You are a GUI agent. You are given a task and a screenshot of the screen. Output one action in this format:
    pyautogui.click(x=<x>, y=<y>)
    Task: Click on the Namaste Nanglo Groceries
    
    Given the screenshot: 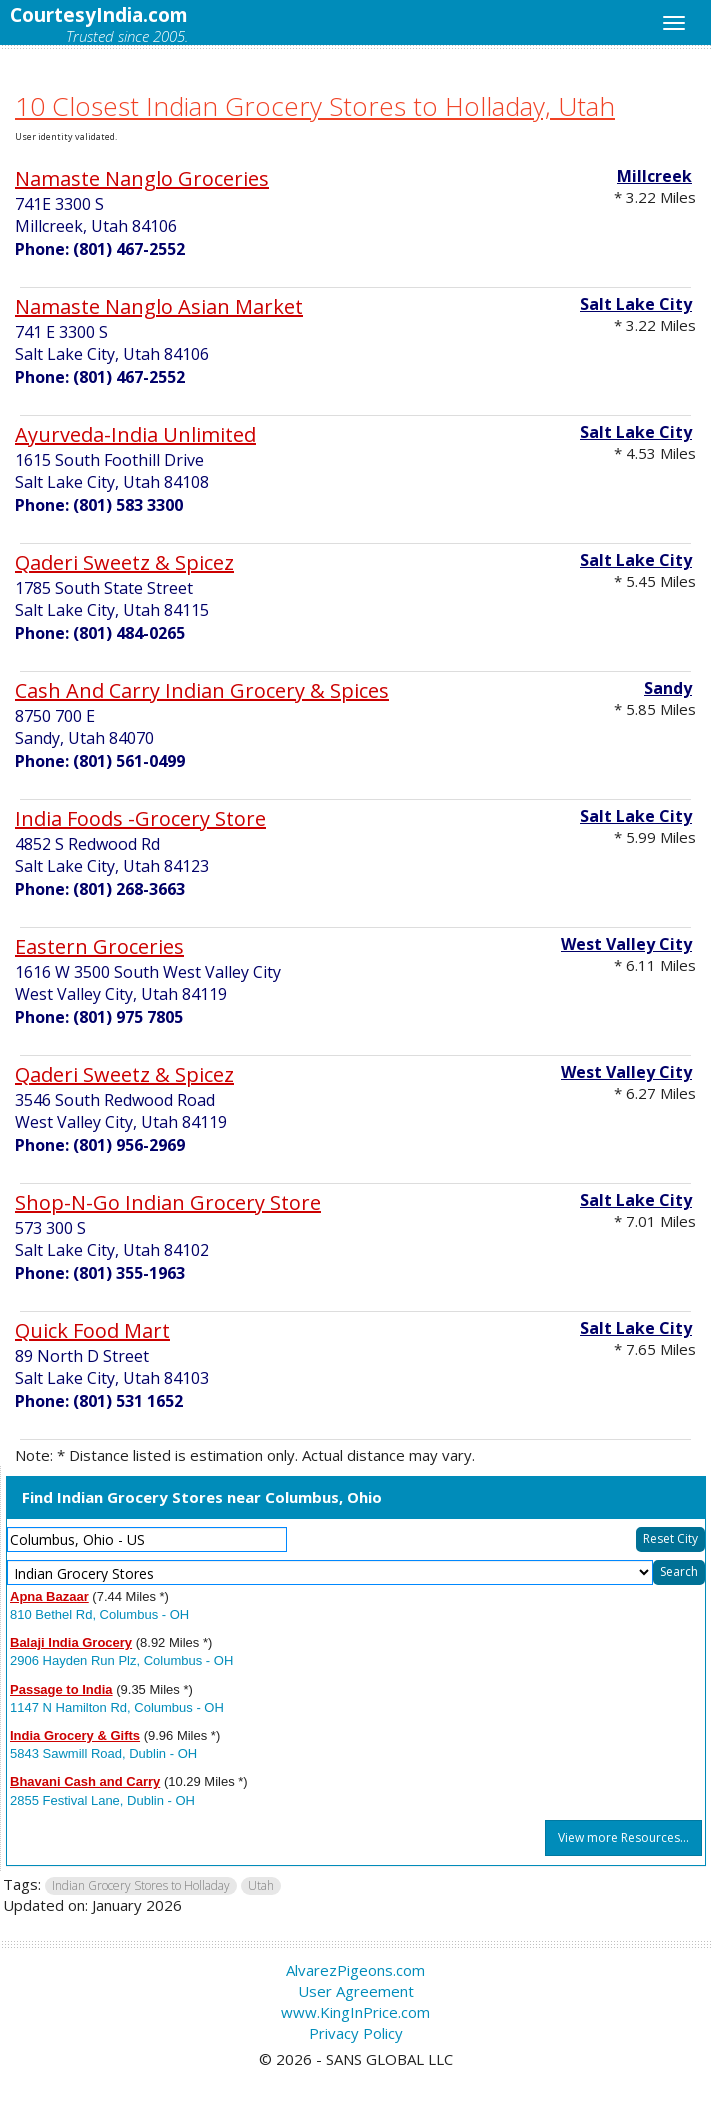 What is the action you would take?
    pyautogui.click(x=142, y=178)
    